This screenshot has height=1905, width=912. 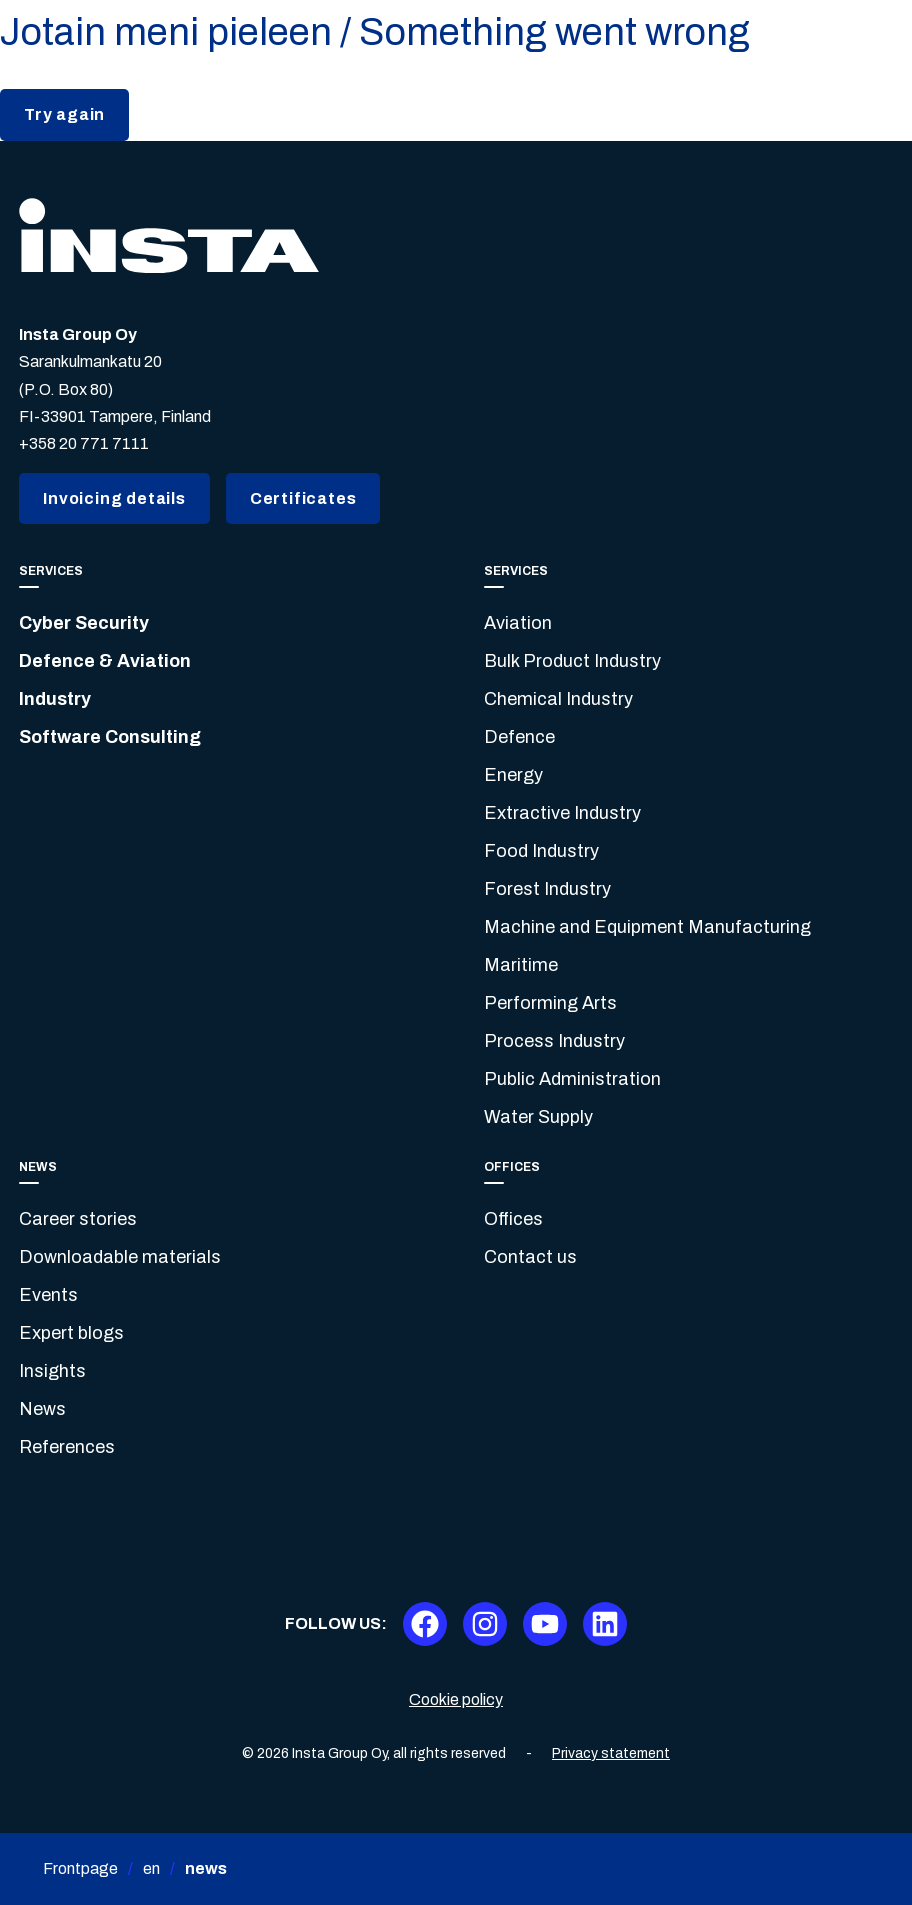 What do you see at coordinates (562, 813) in the screenshot?
I see `Extractive Industry` at bounding box center [562, 813].